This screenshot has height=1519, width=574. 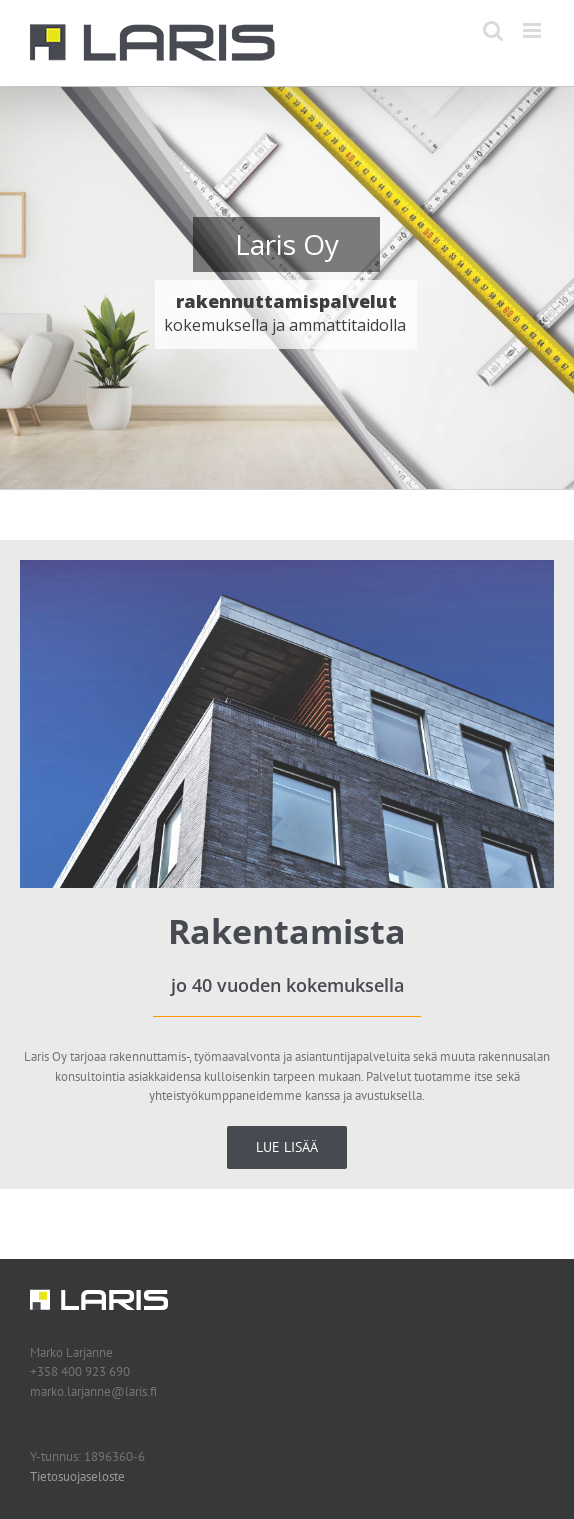 I want to click on [Laris Oy logo], so click(x=99, y=1295).